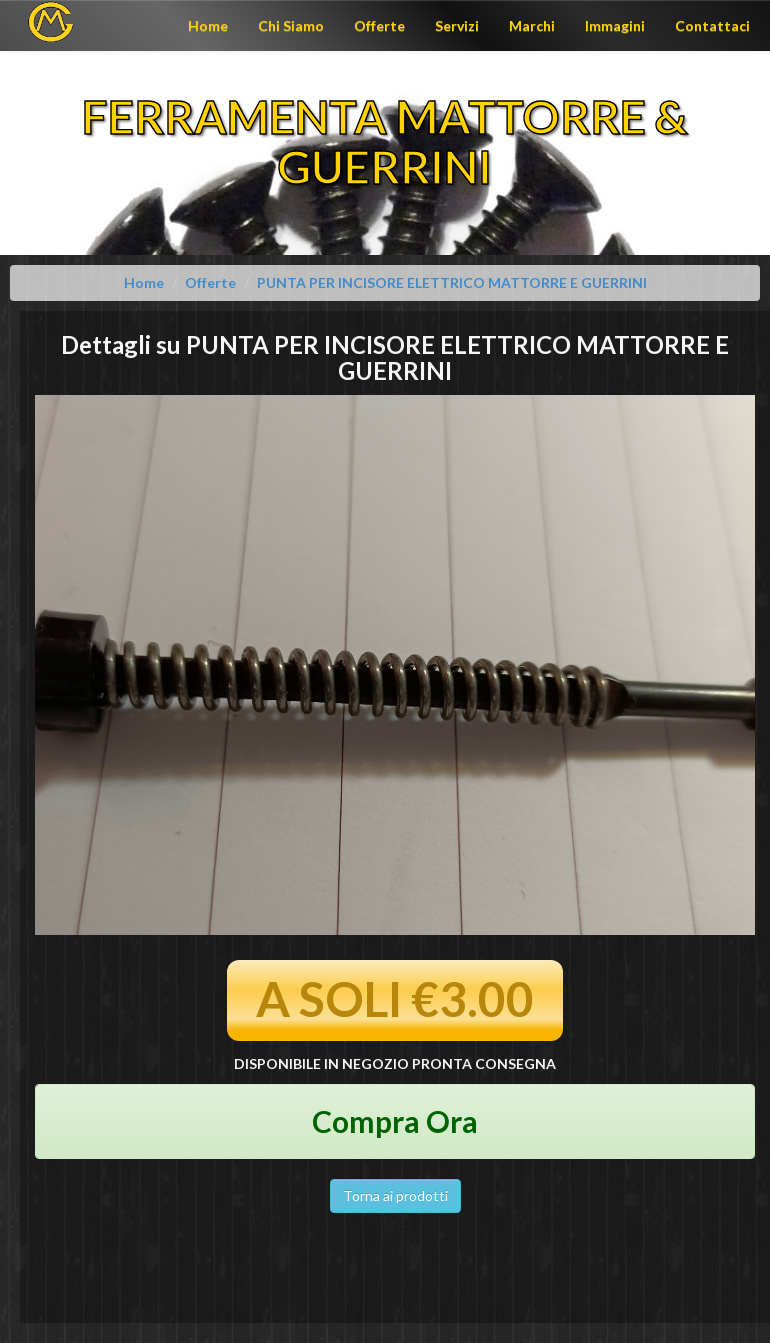 This screenshot has width=770, height=1343. I want to click on Home, so click(208, 25).